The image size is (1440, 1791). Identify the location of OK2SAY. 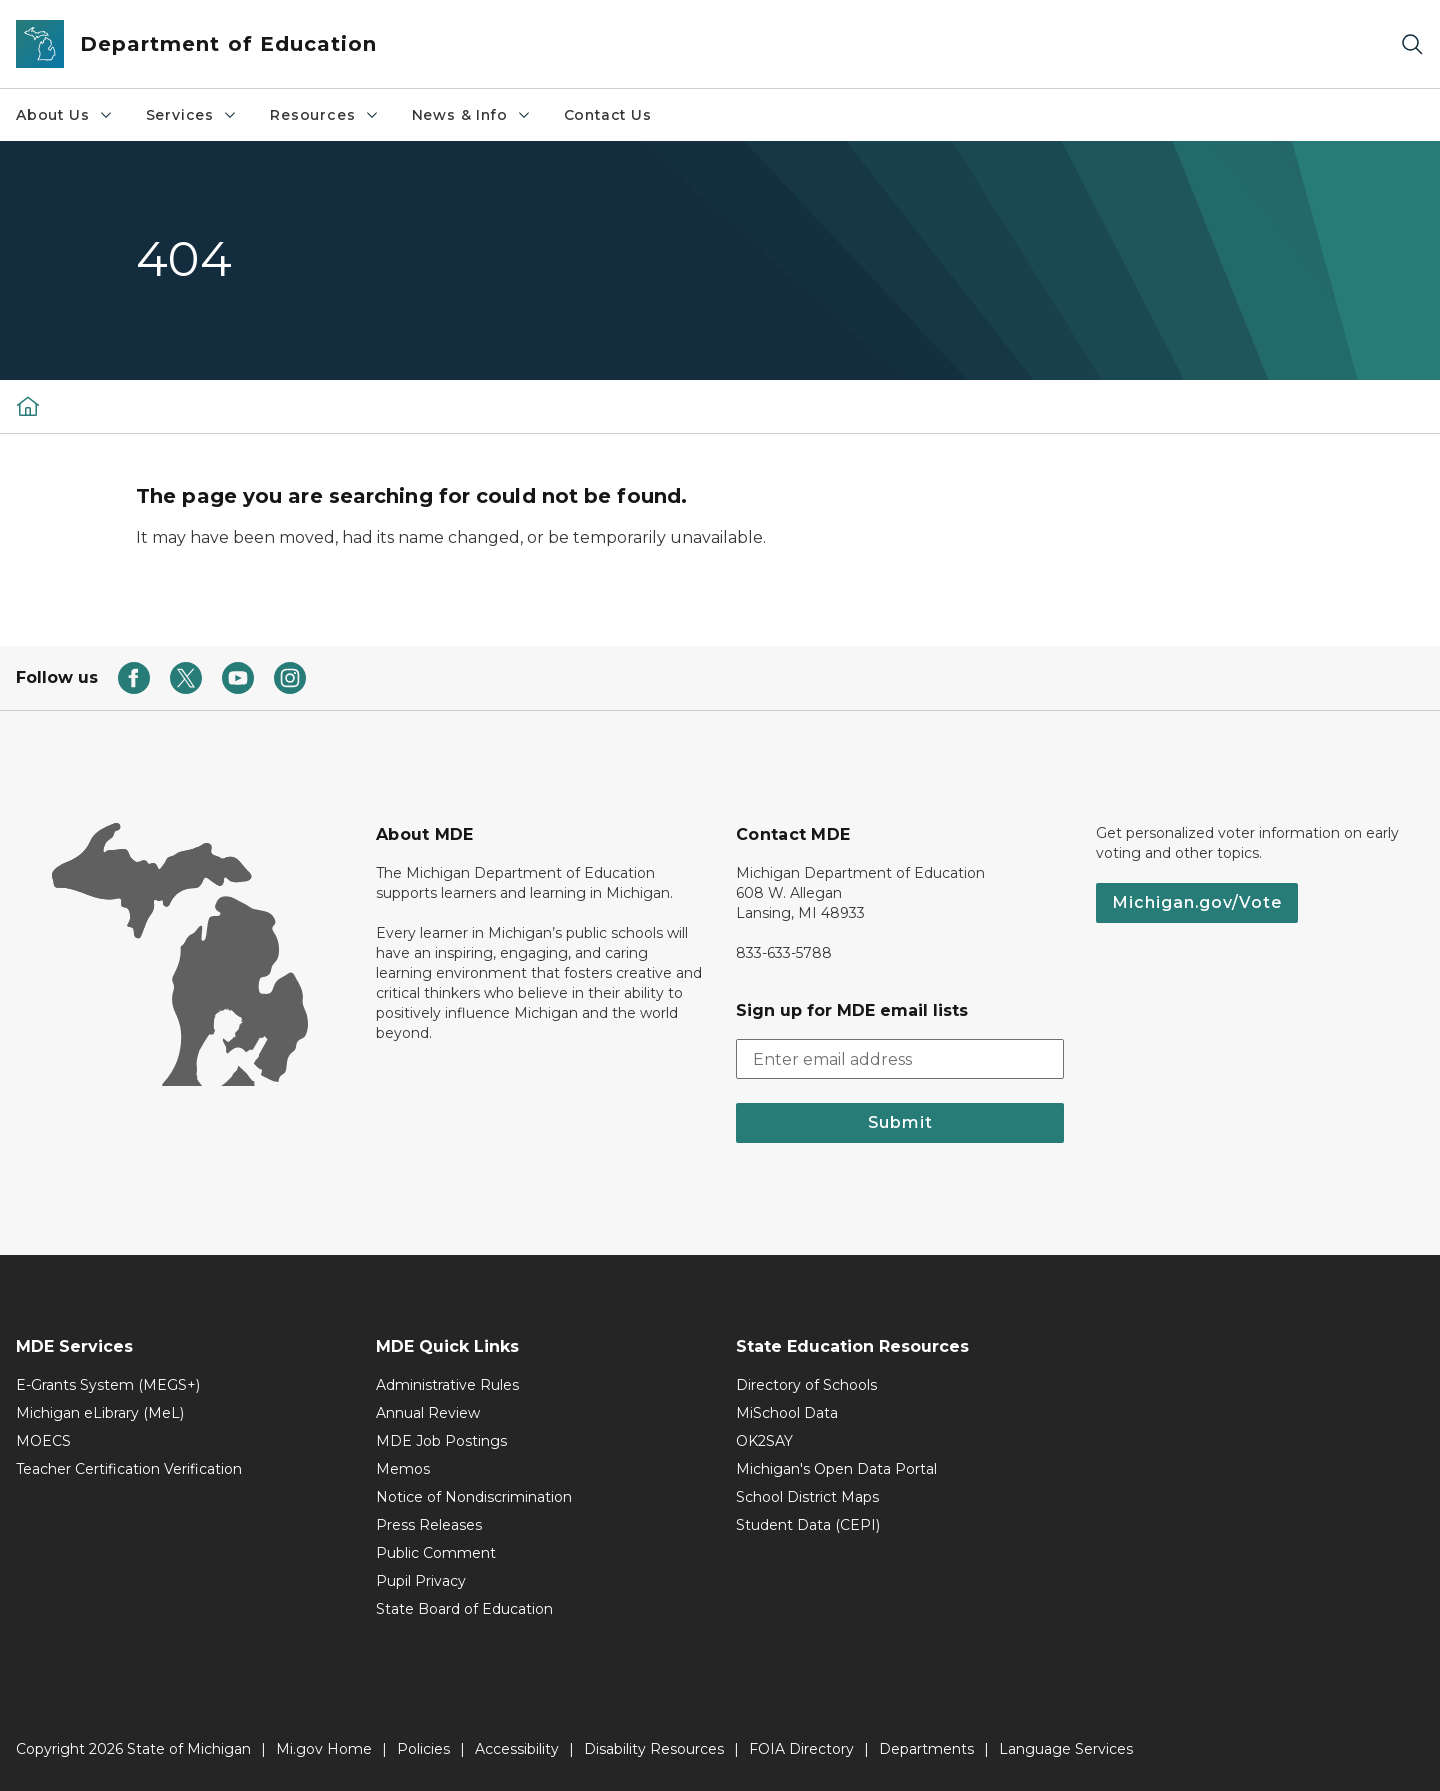
(764, 1441).